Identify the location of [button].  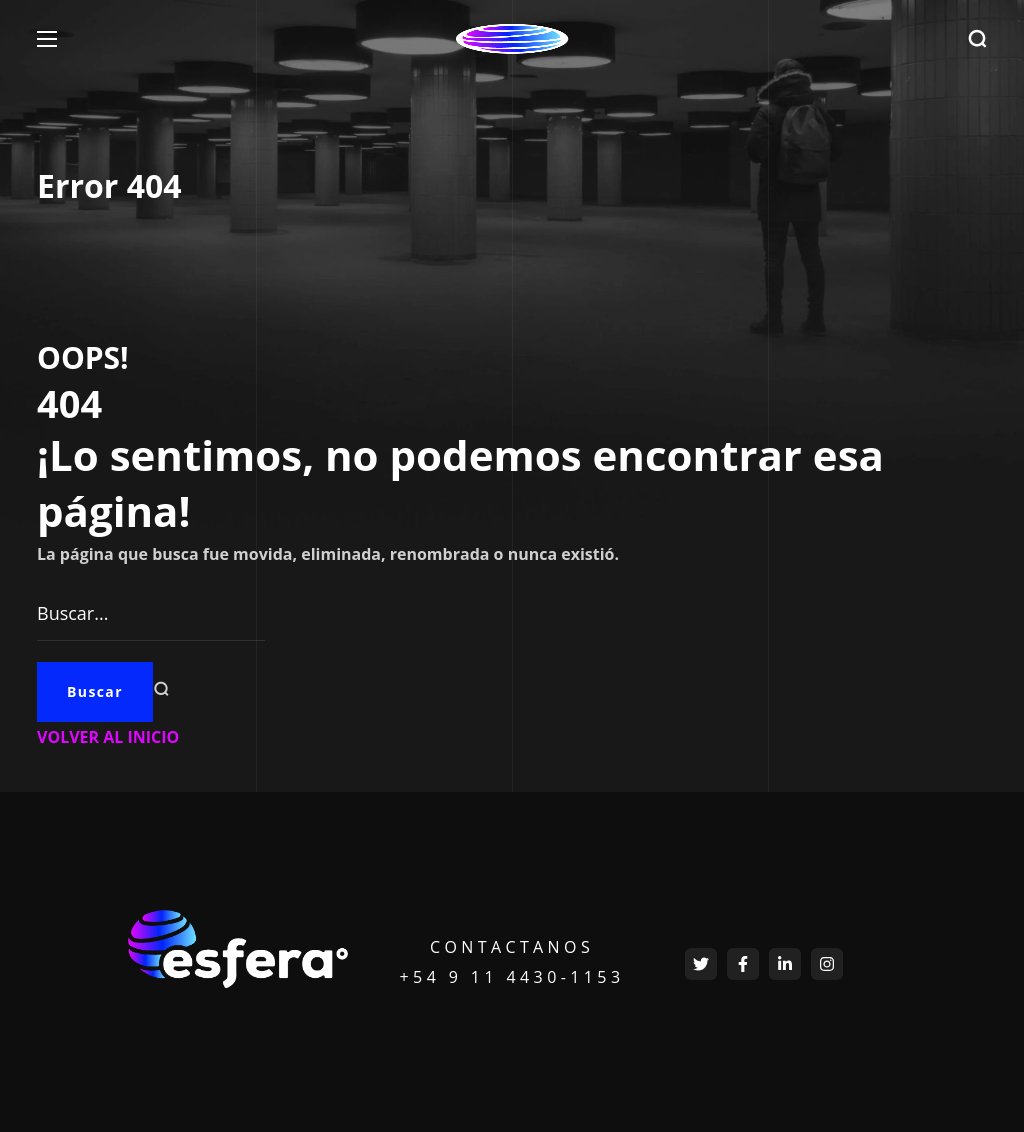
(977, 39).